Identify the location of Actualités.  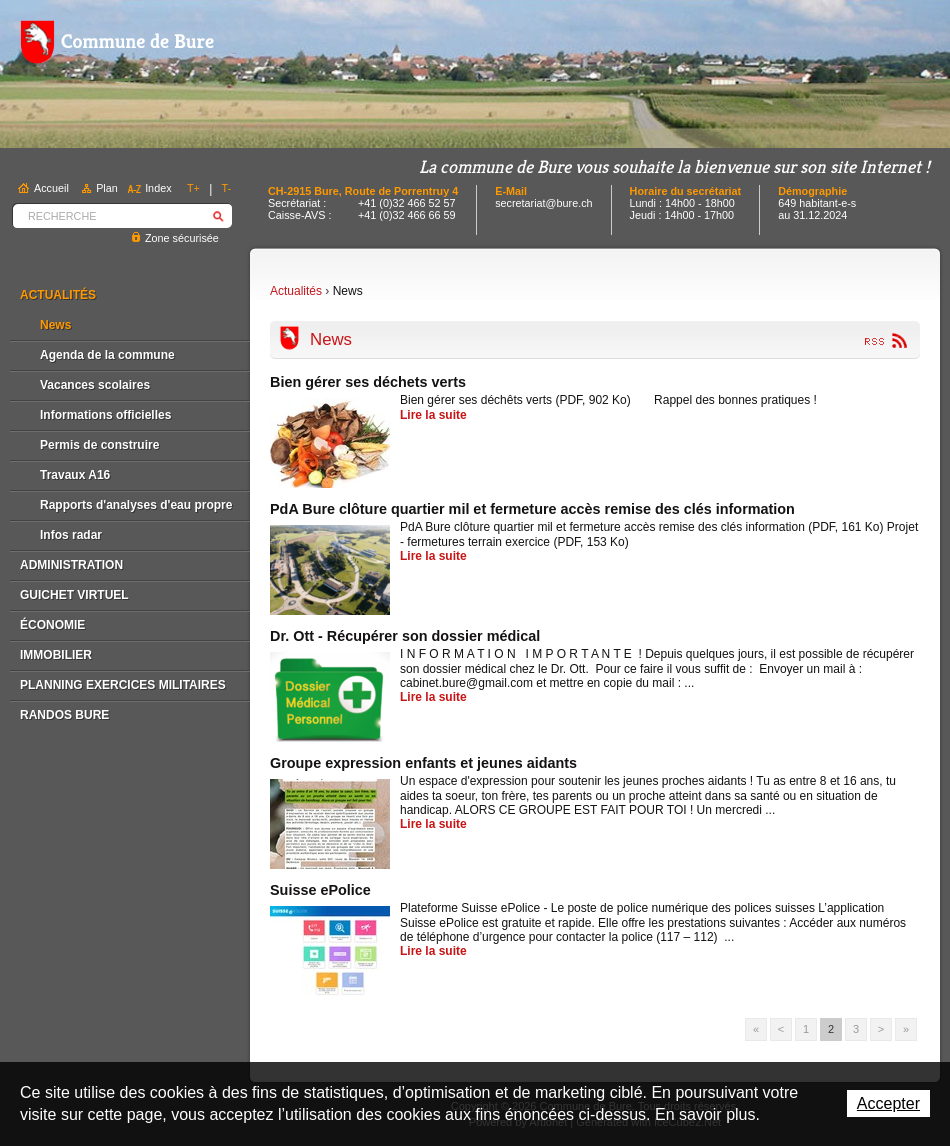
(58, 295).